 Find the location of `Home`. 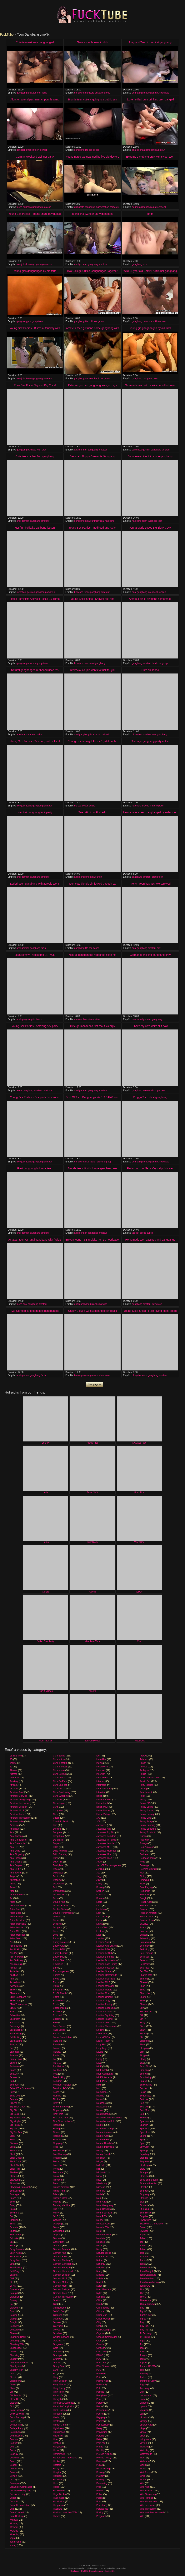

Home is located at coordinates (56, 2450).